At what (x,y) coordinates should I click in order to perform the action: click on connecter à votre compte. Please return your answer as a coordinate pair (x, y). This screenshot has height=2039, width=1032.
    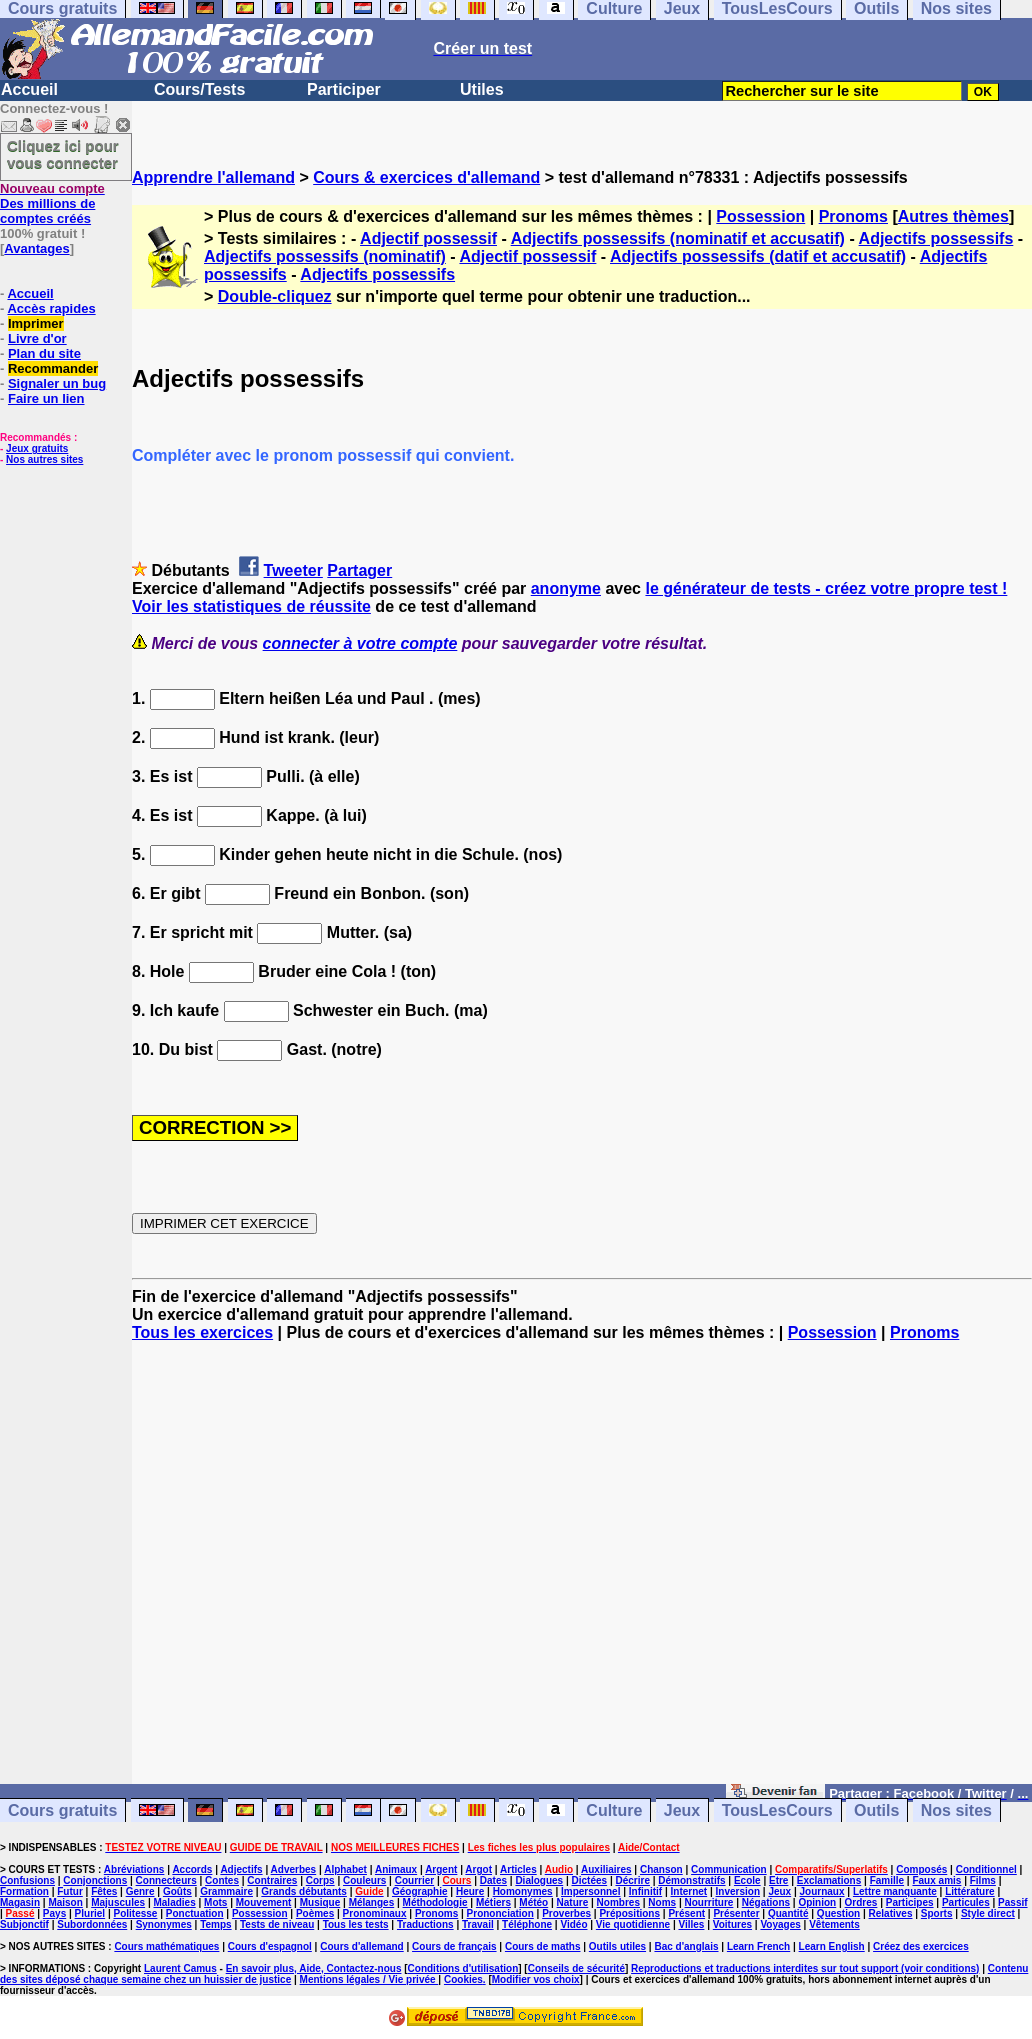
    Looking at the image, I should click on (360, 643).